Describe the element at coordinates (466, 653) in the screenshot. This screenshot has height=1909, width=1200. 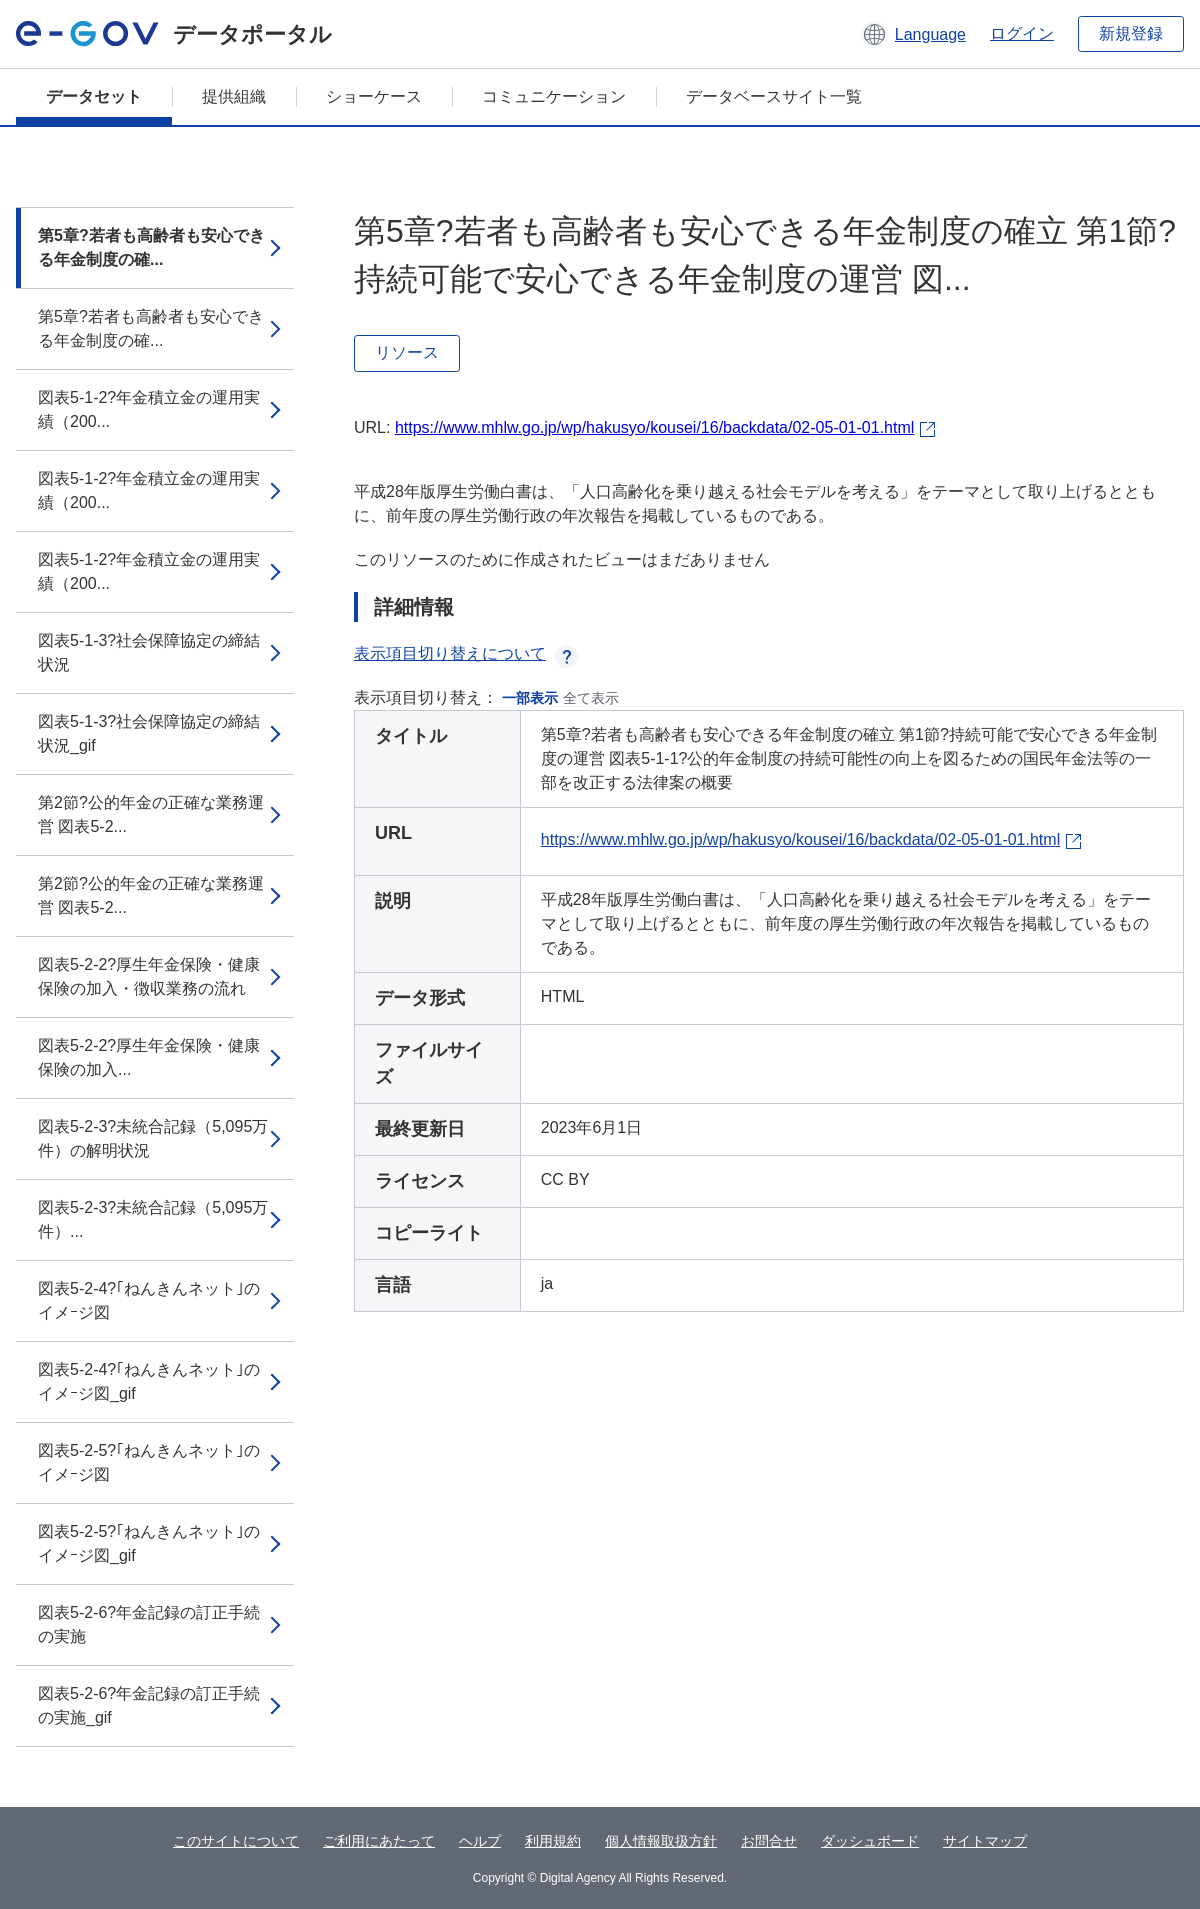
I see `表示項目切り替えについて [button]` at that location.